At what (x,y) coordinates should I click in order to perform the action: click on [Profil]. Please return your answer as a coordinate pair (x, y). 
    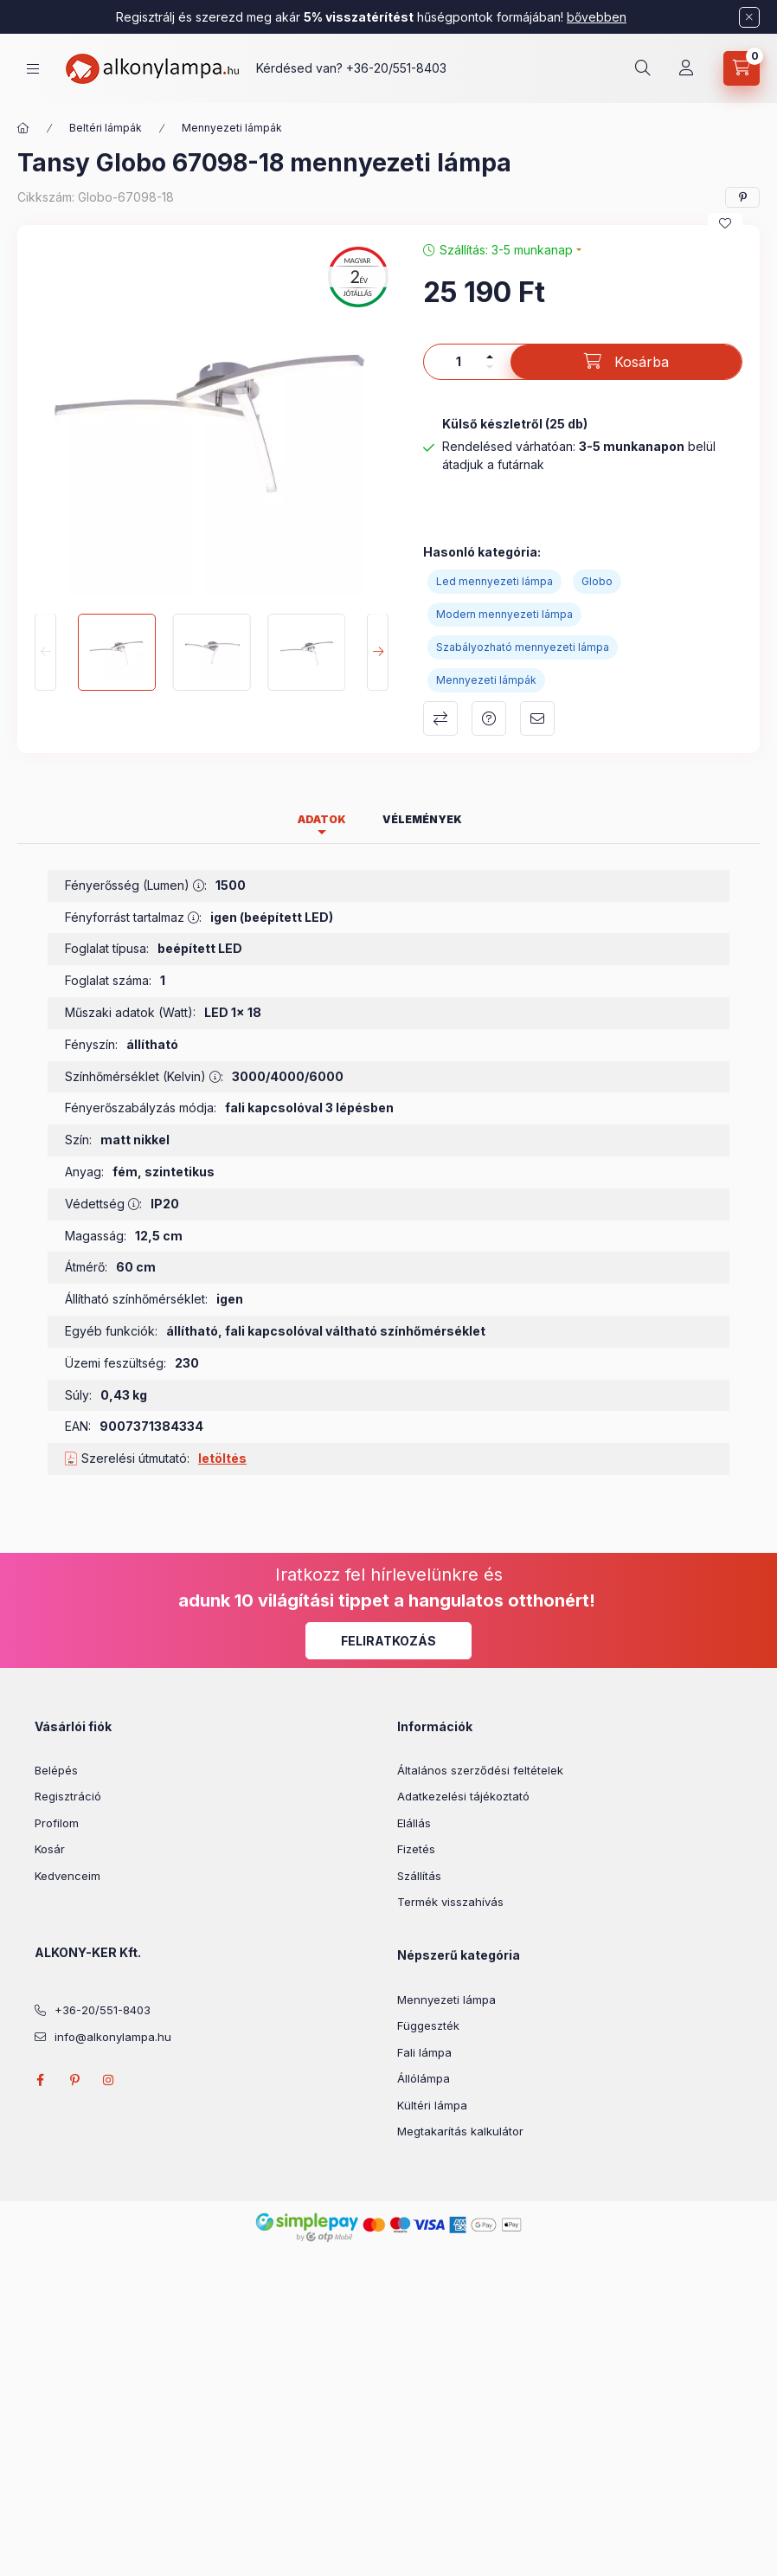
    Looking at the image, I should click on (686, 68).